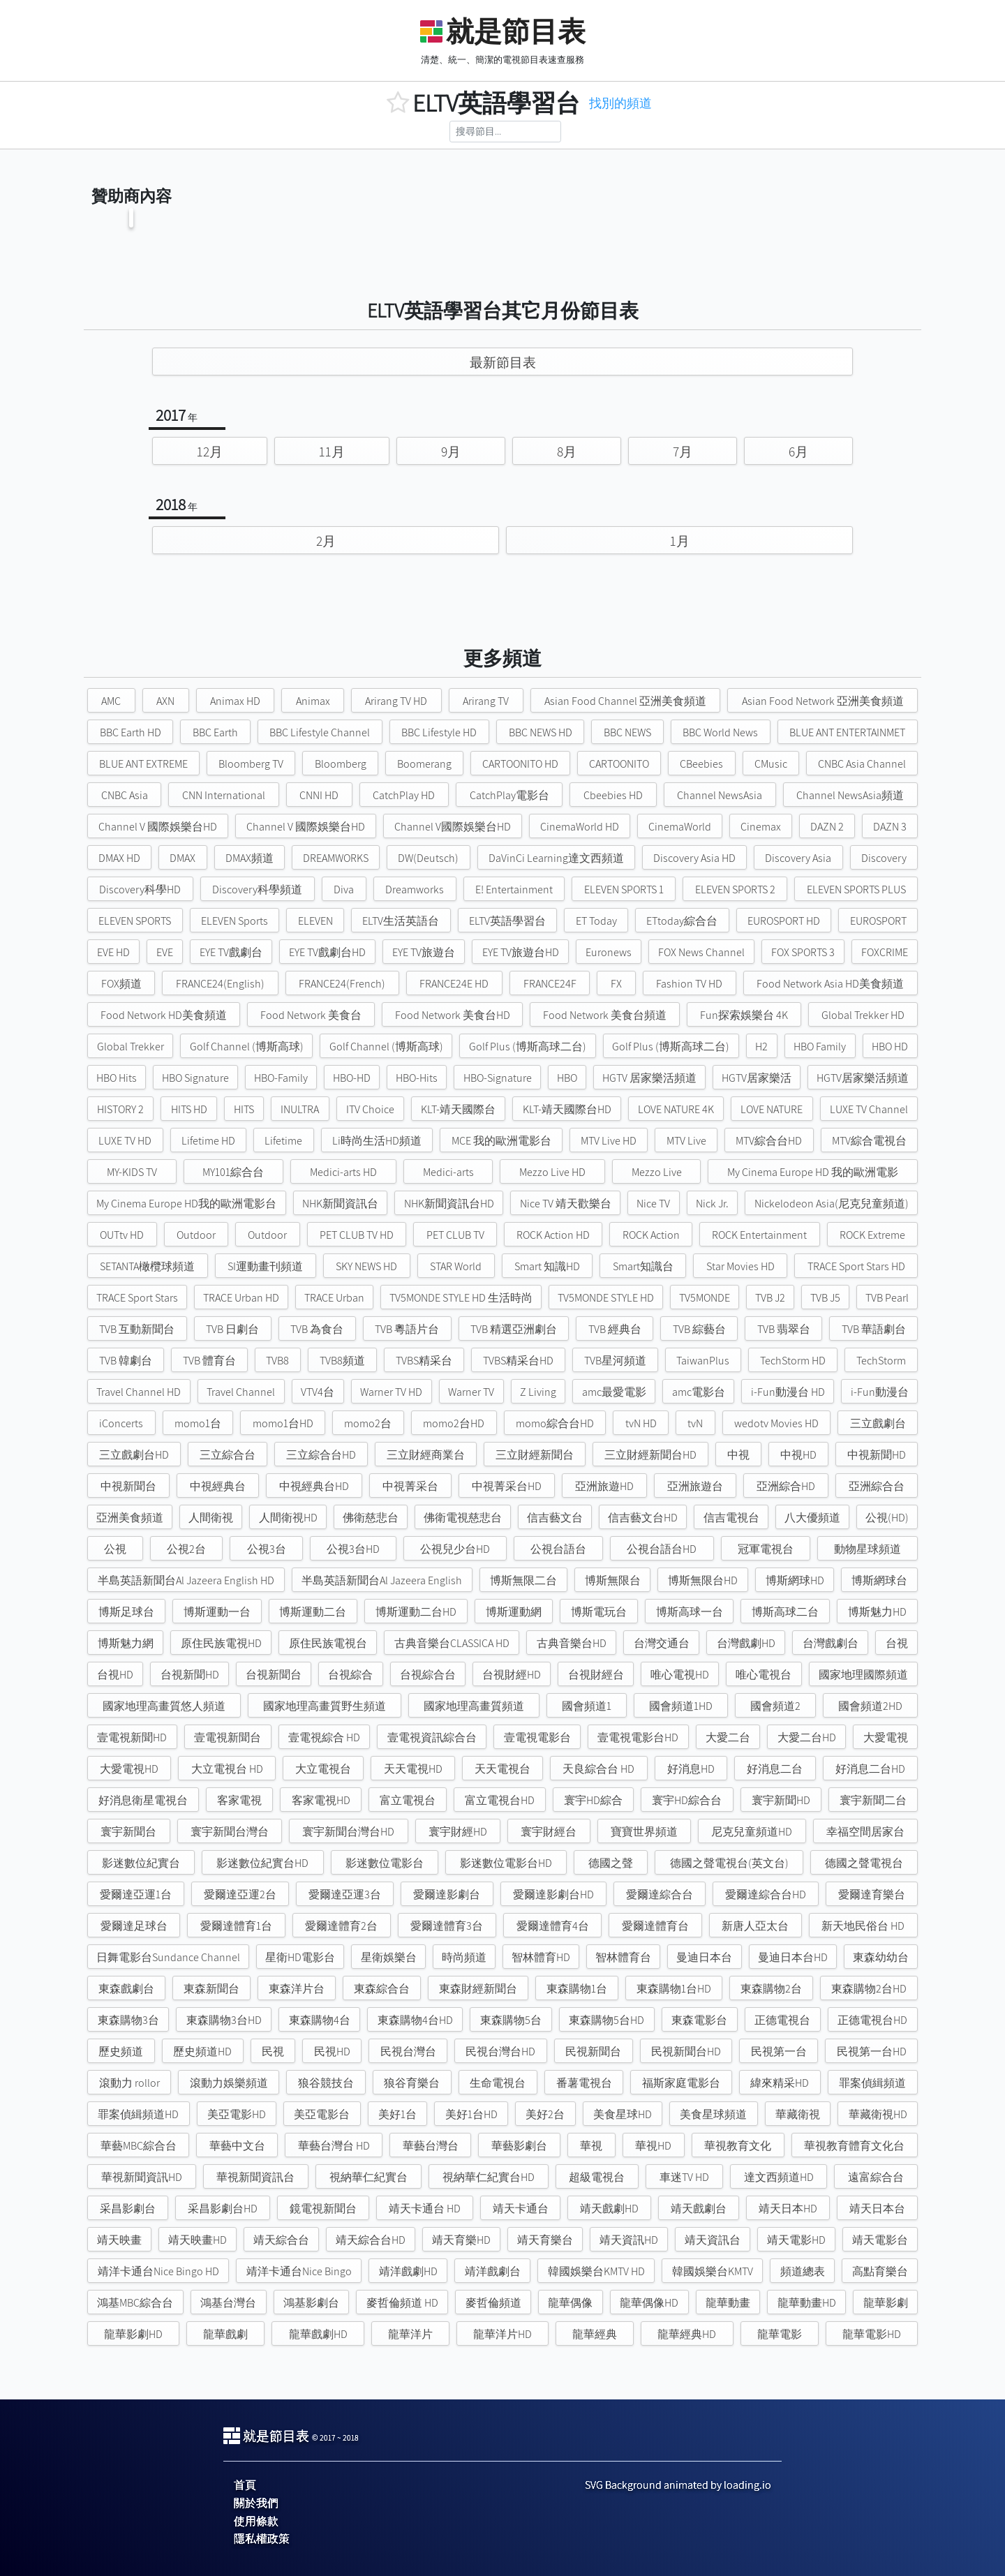 The width and height of the screenshot is (1005, 2576). What do you see at coordinates (771, 1109) in the screenshot?
I see `LOVE NATURE` at bounding box center [771, 1109].